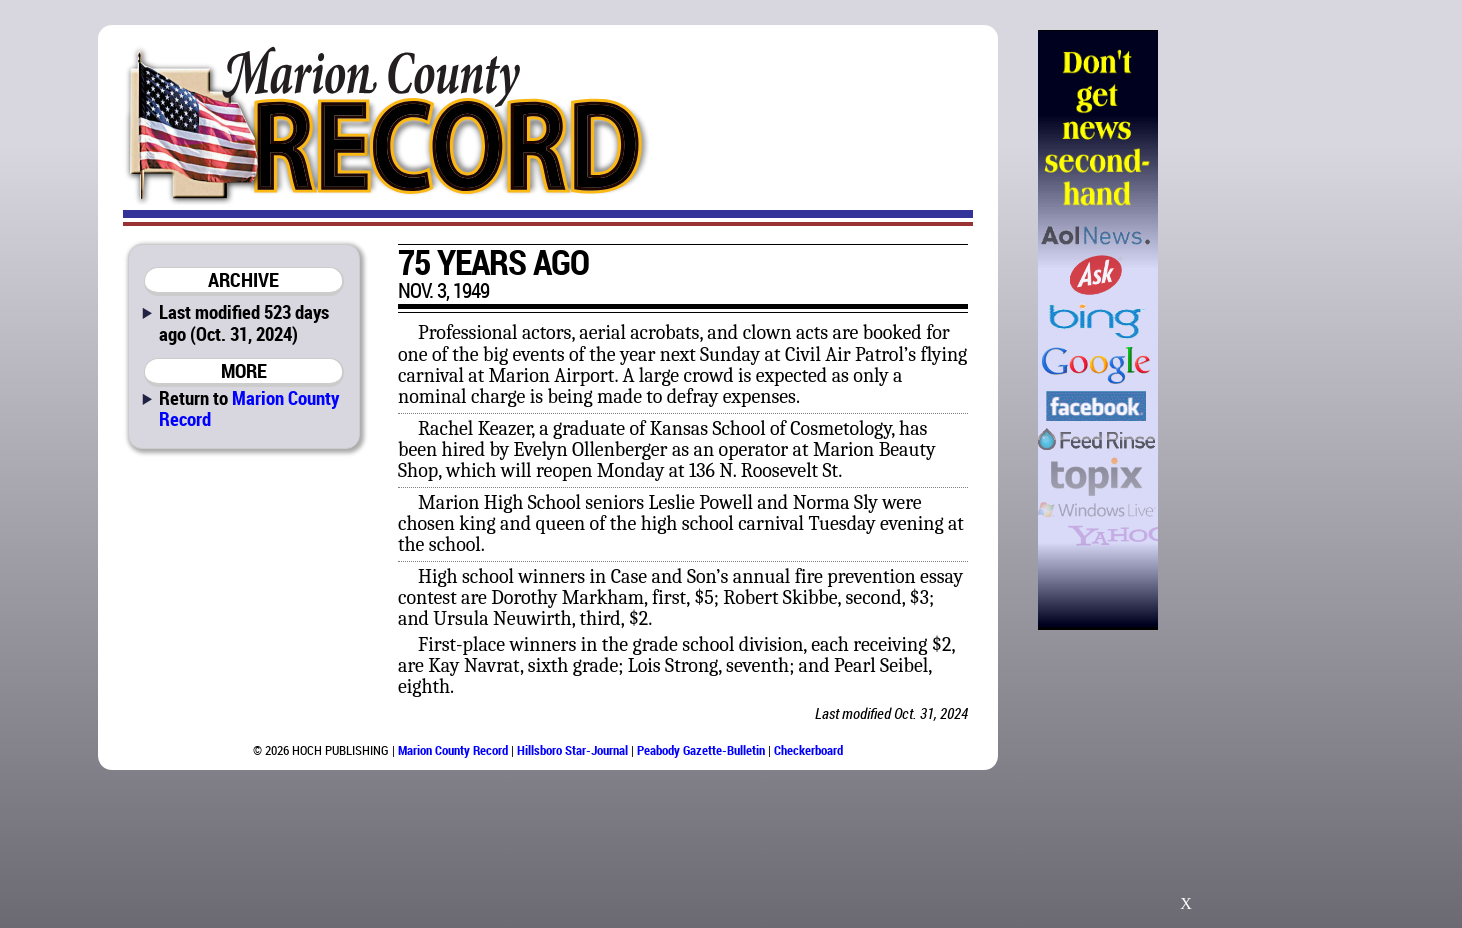 The height and width of the screenshot is (928, 1462). What do you see at coordinates (701, 750) in the screenshot?
I see `Peabody Gazette-Bulletin` at bounding box center [701, 750].